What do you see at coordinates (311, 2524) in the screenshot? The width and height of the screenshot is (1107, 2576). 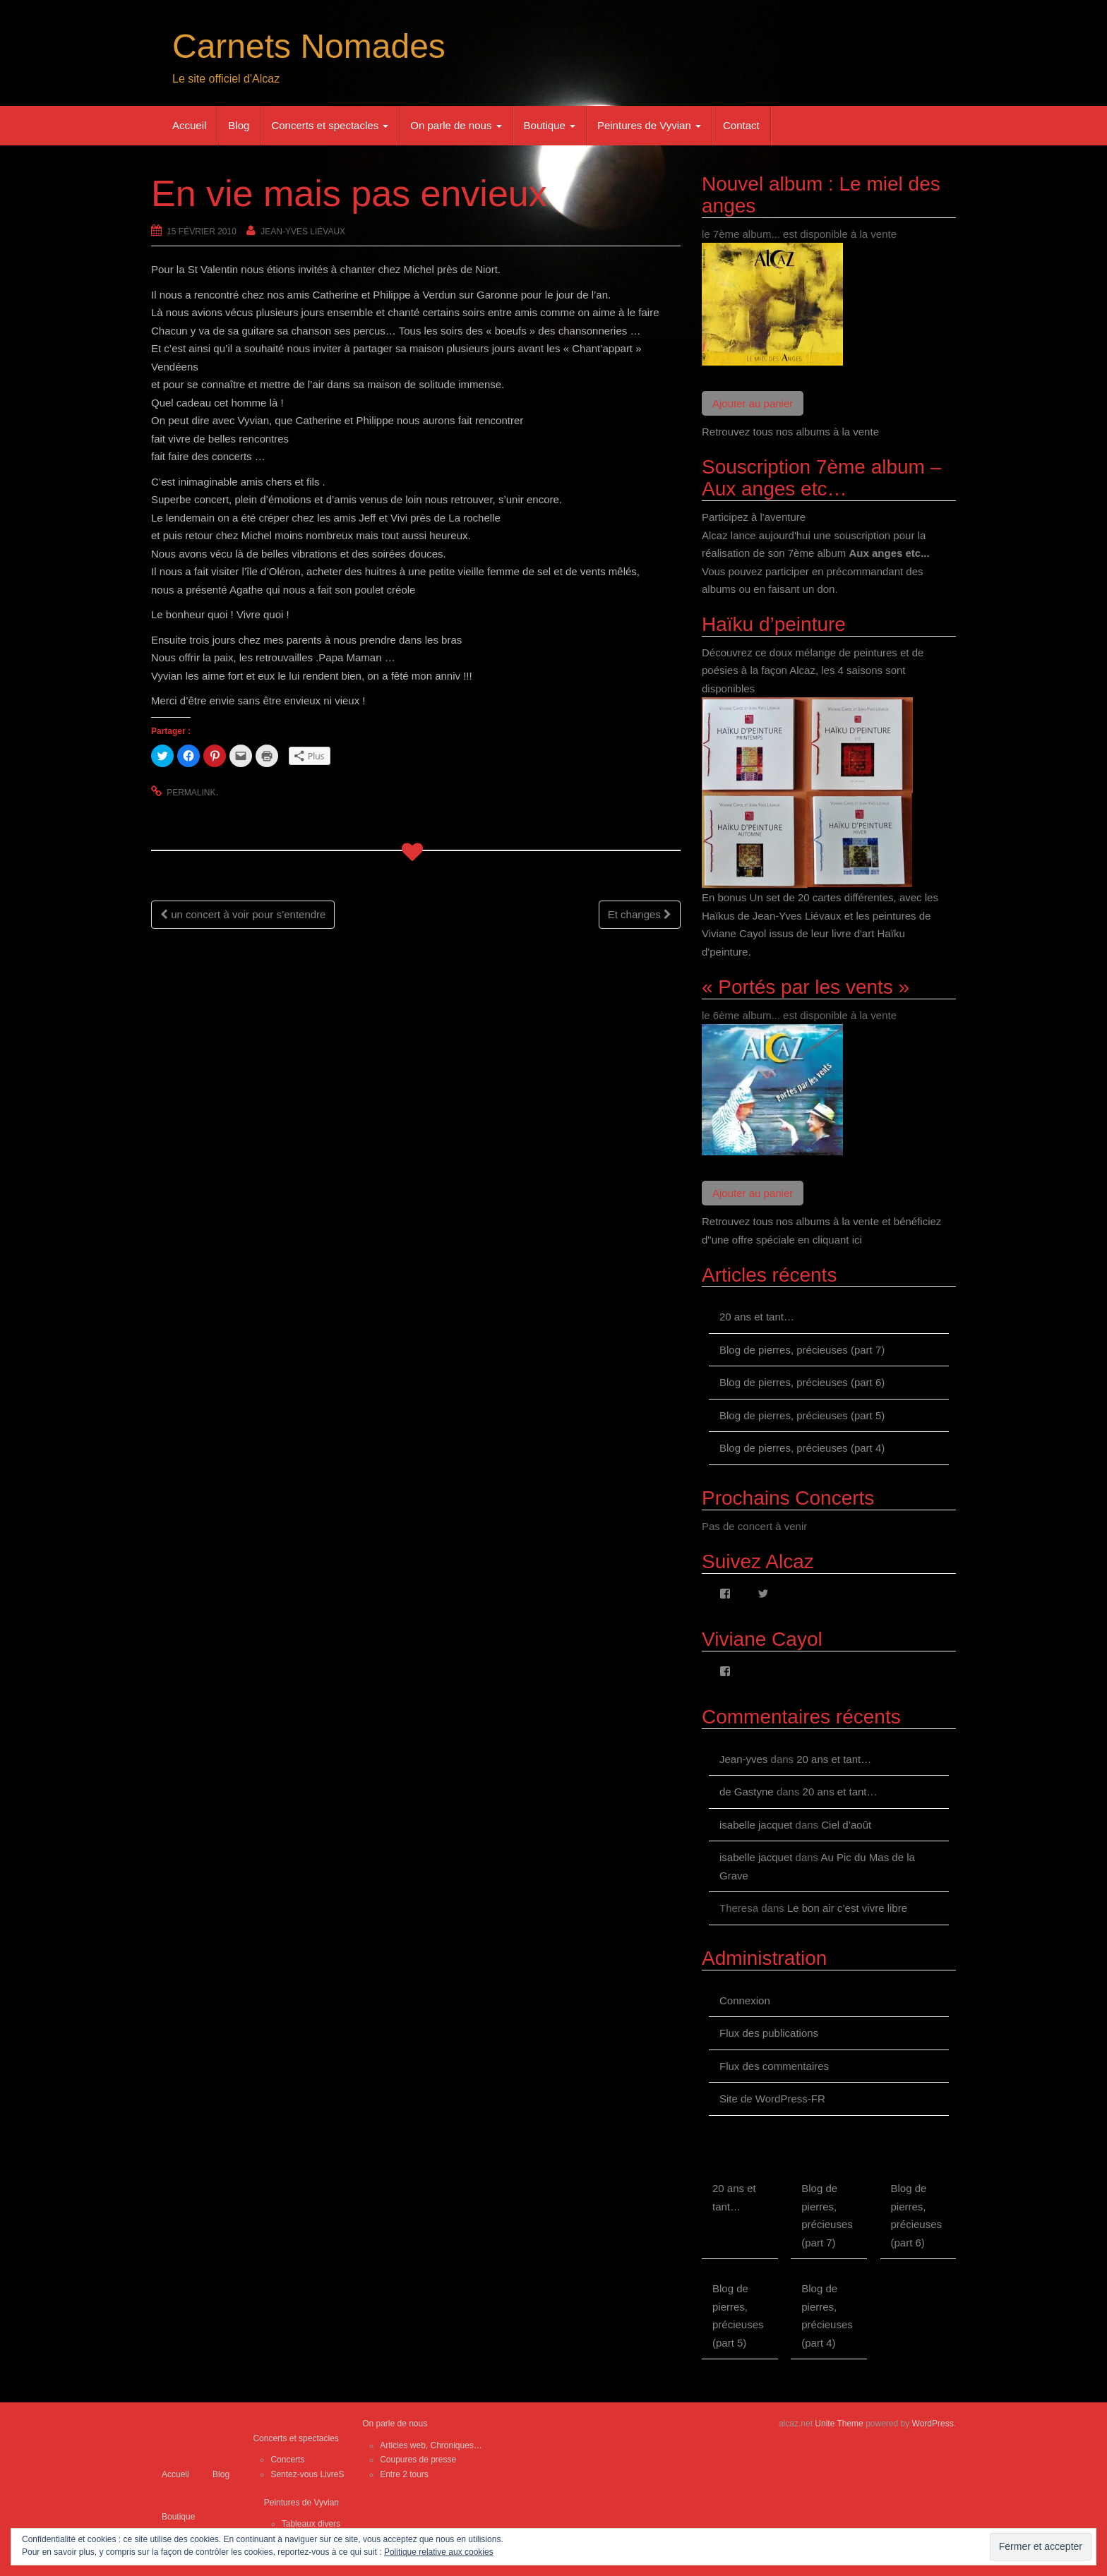 I see `Tableaux divers` at bounding box center [311, 2524].